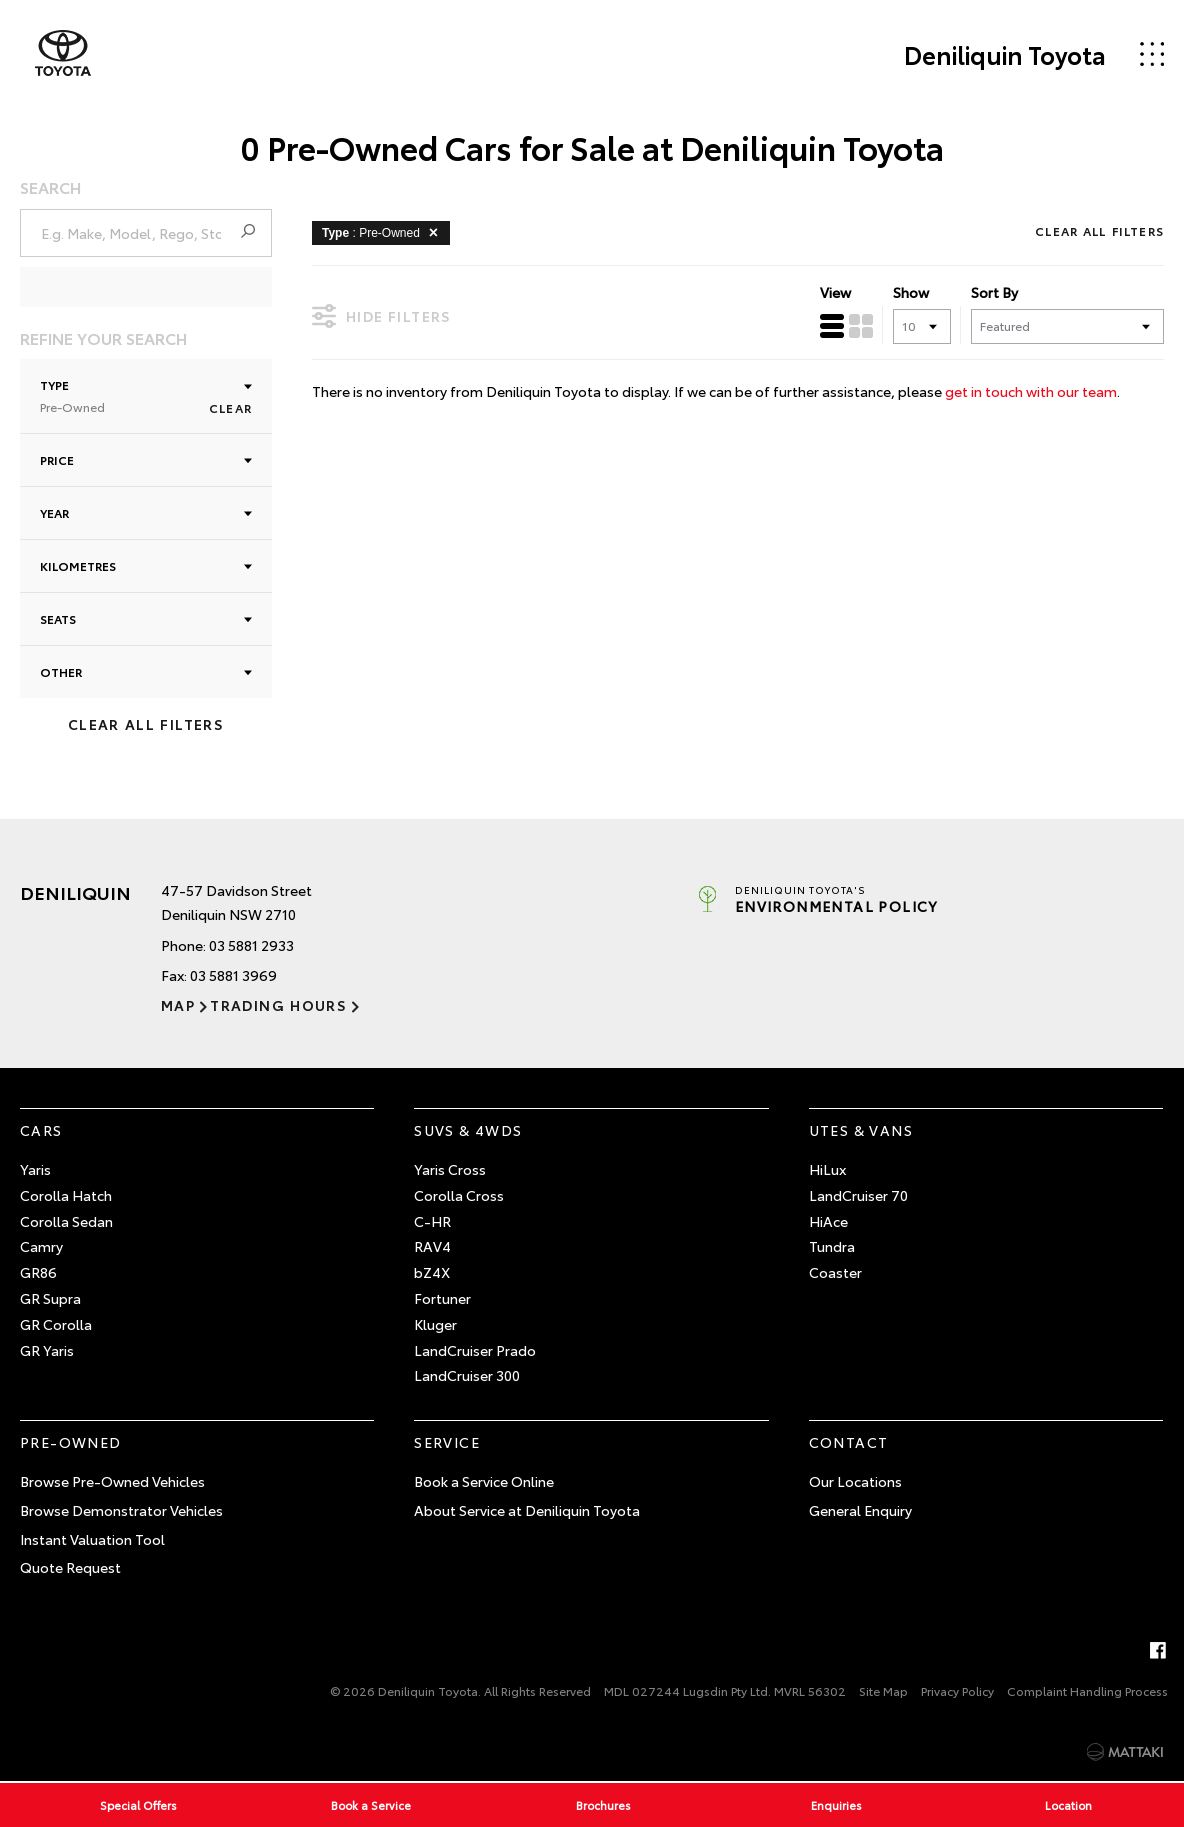 The width and height of the screenshot is (1184, 1827). I want to click on Yaris, so click(35, 1169).